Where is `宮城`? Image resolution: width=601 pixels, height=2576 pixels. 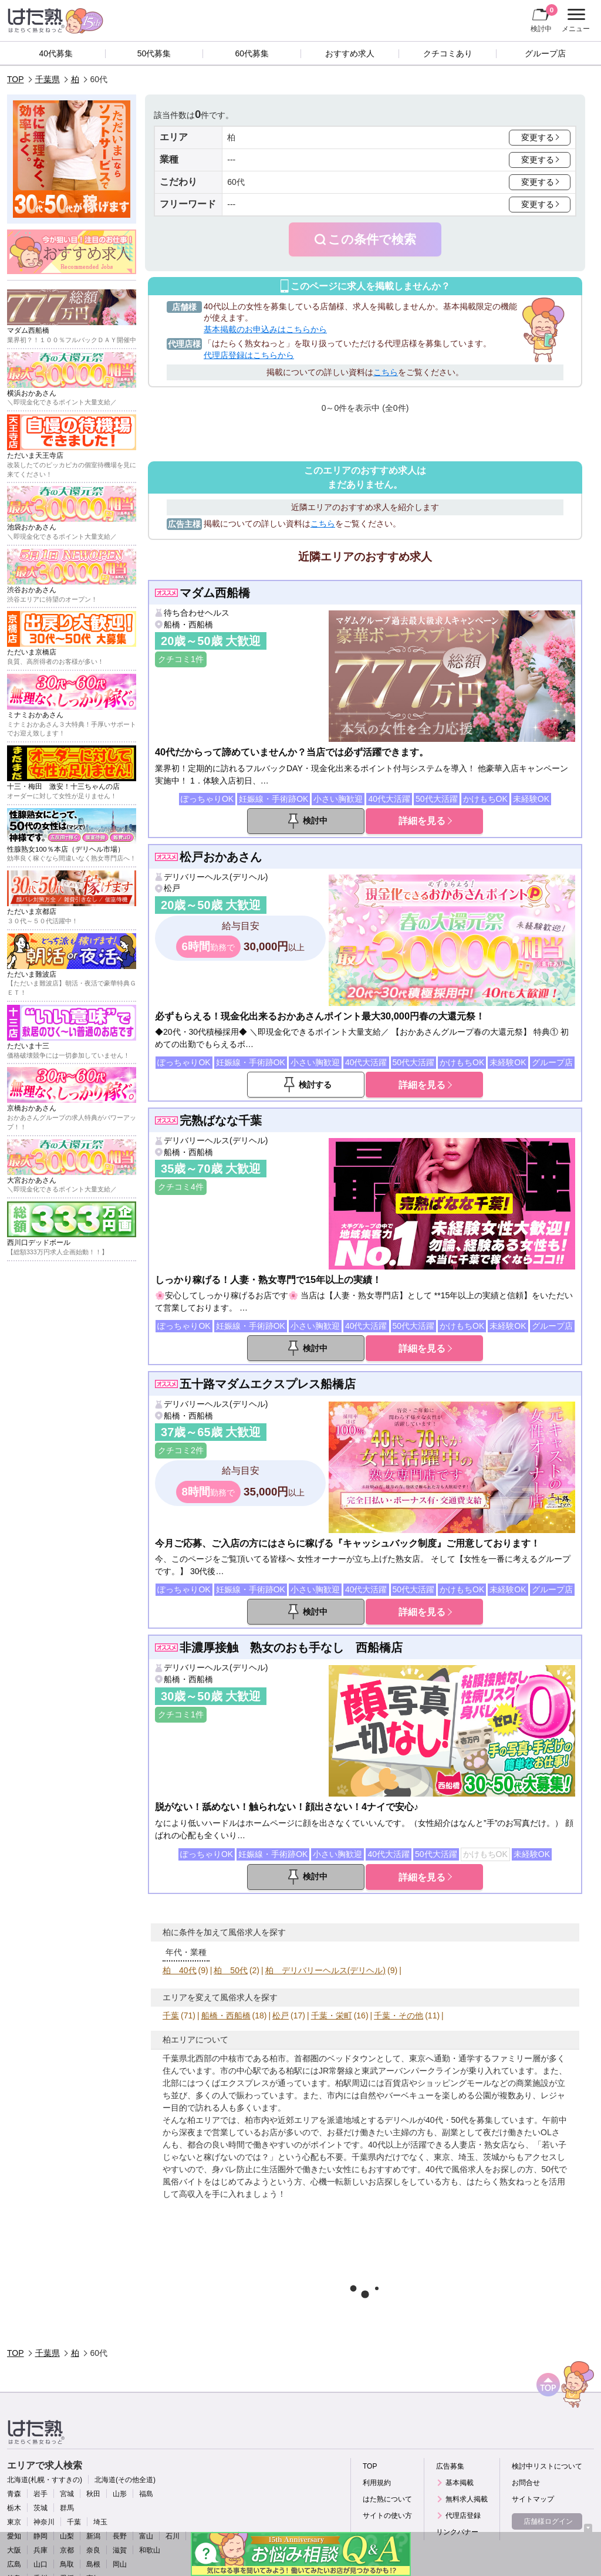
宮城 is located at coordinates (67, 2494).